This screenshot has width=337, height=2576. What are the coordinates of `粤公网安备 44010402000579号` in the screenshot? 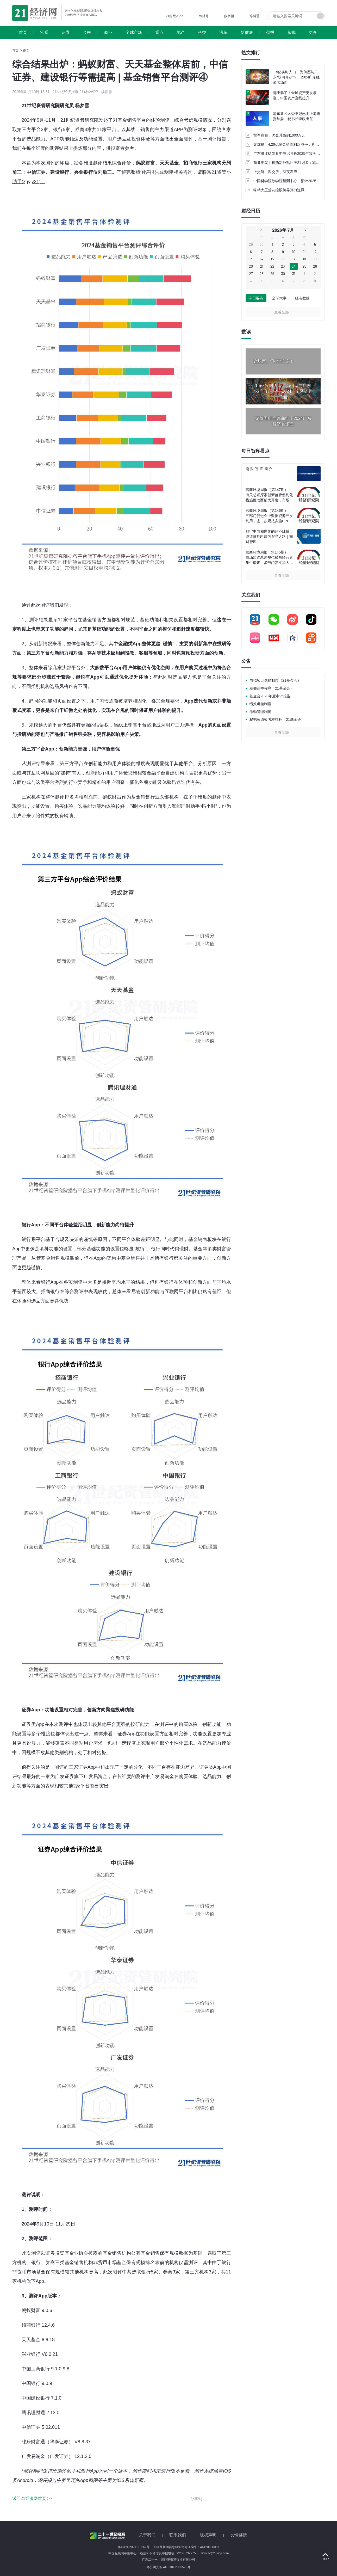 It's located at (169, 2567).